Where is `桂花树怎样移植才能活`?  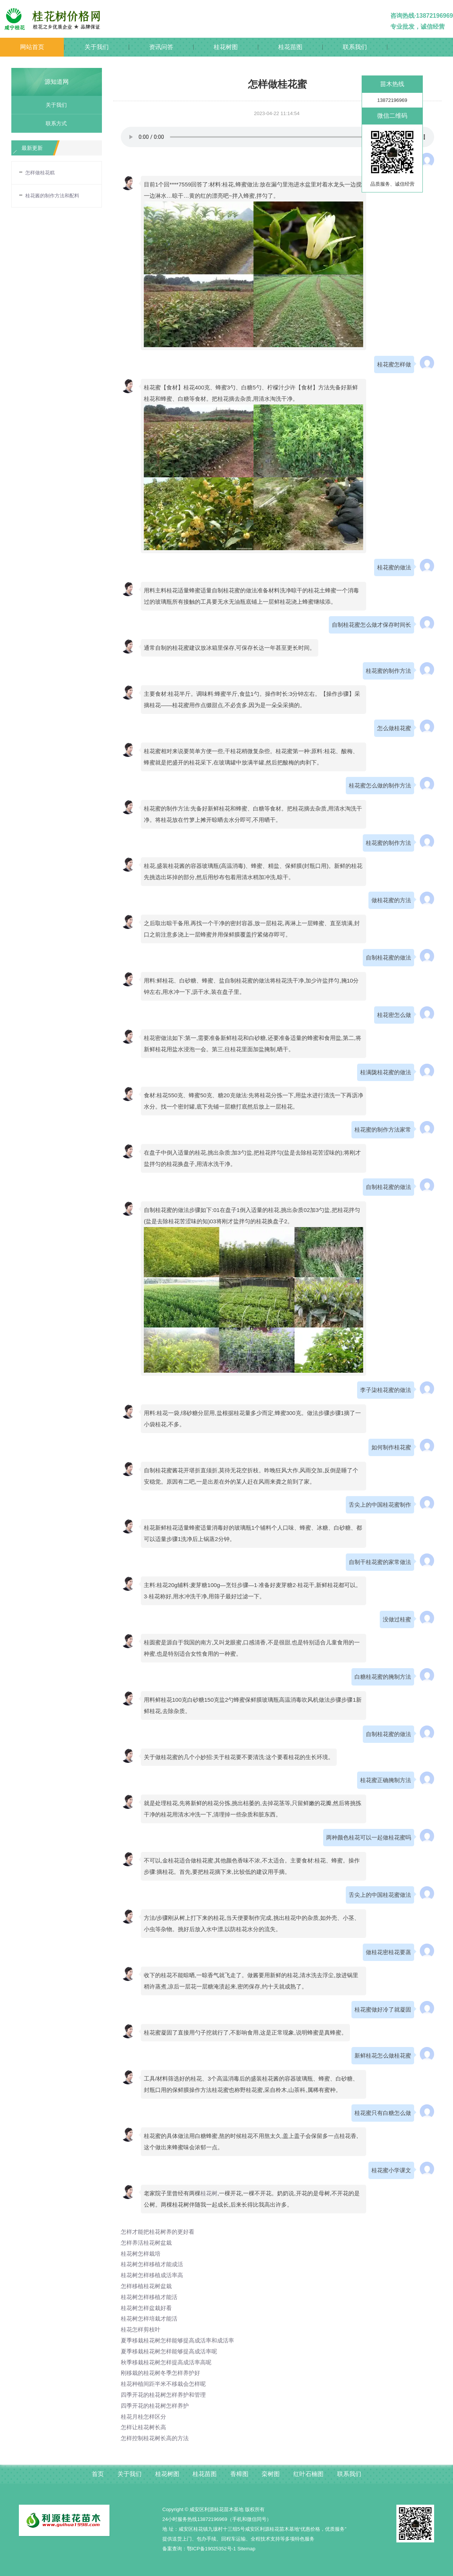 桂花树怎样移植才能活 is located at coordinates (151, 2297).